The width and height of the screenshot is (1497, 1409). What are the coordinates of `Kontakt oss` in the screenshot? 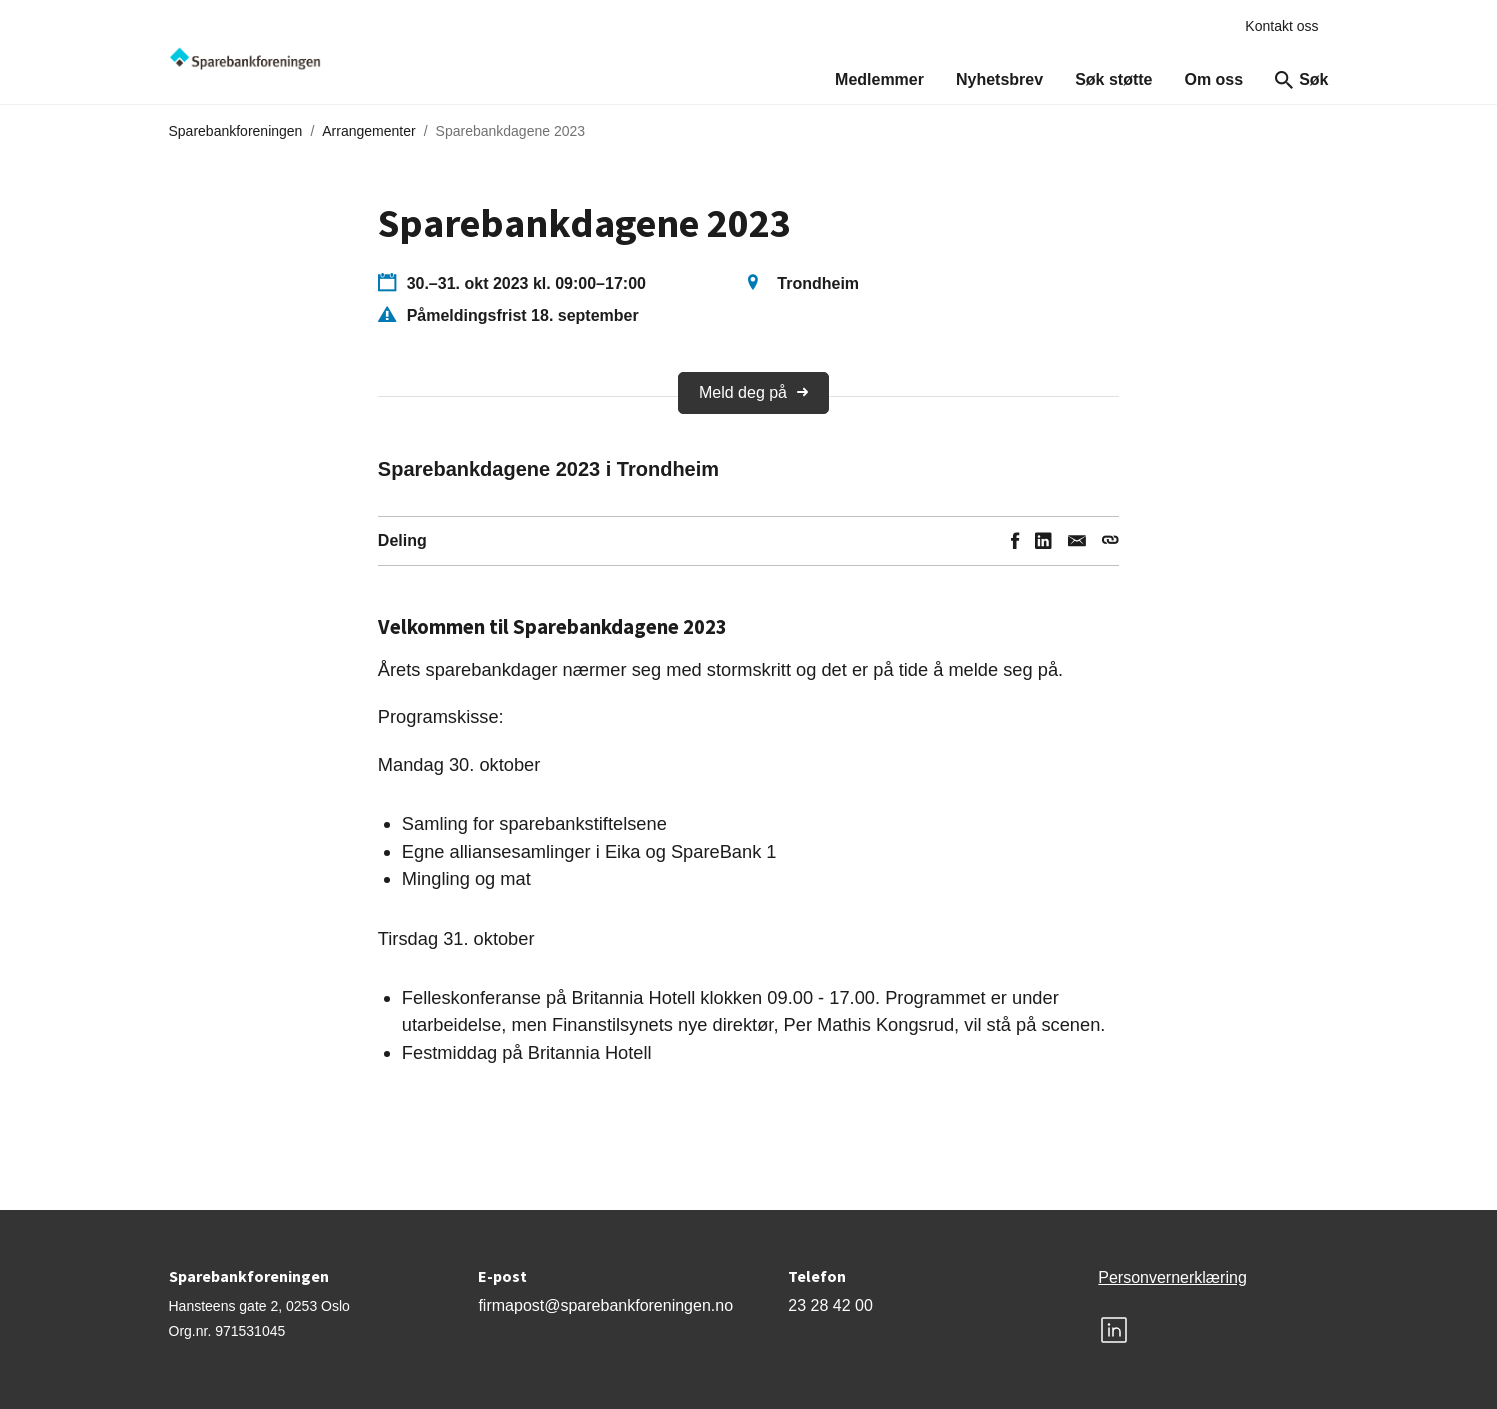 It's located at (1281, 26).